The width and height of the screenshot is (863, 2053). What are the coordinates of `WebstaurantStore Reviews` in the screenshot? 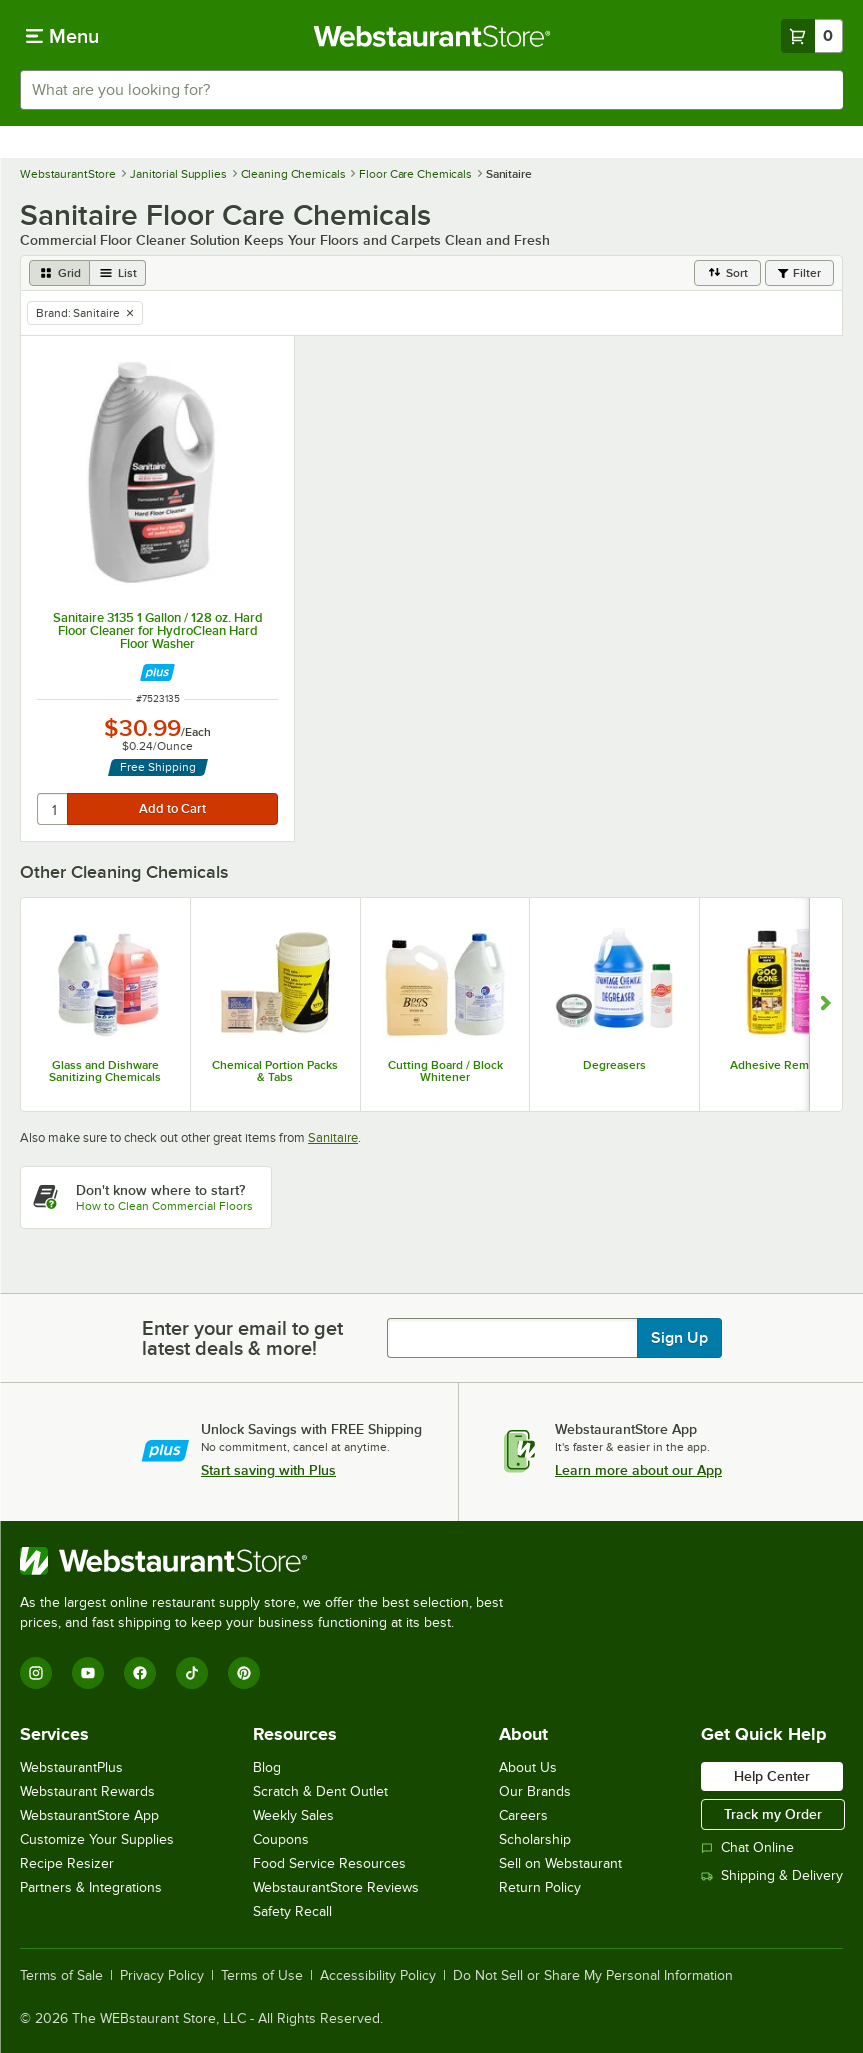 It's located at (336, 1887).